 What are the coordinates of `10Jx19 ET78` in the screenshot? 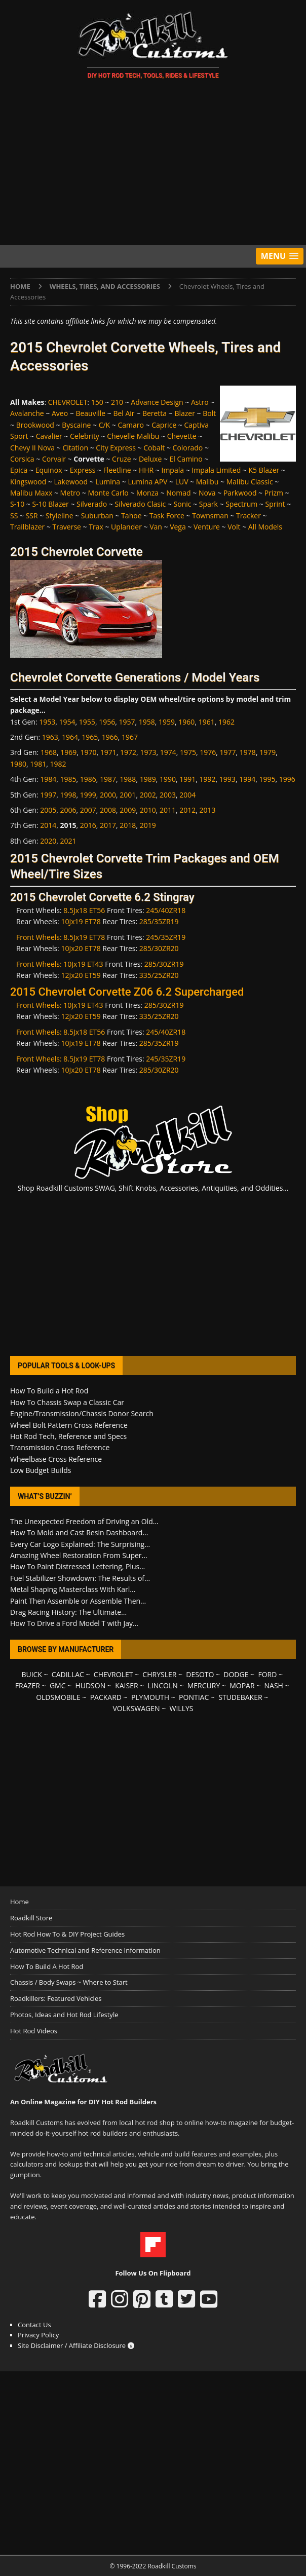 It's located at (80, 921).